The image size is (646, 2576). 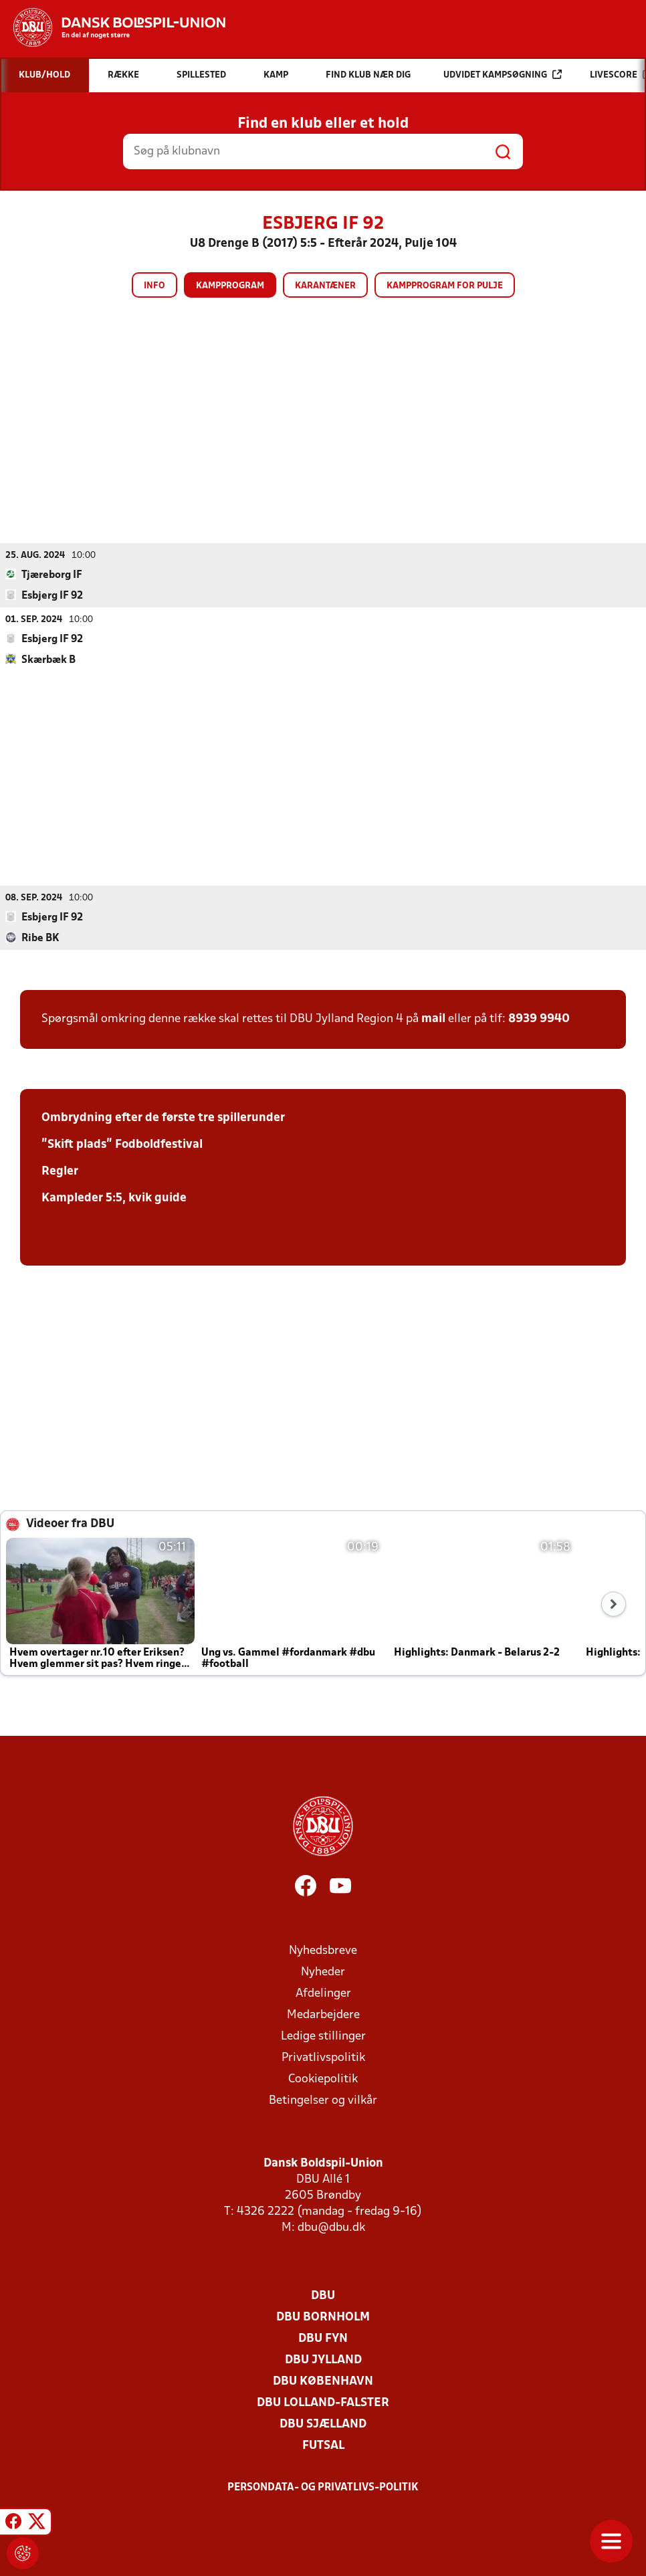 I want to click on Afdelinger, so click(x=323, y=1993).